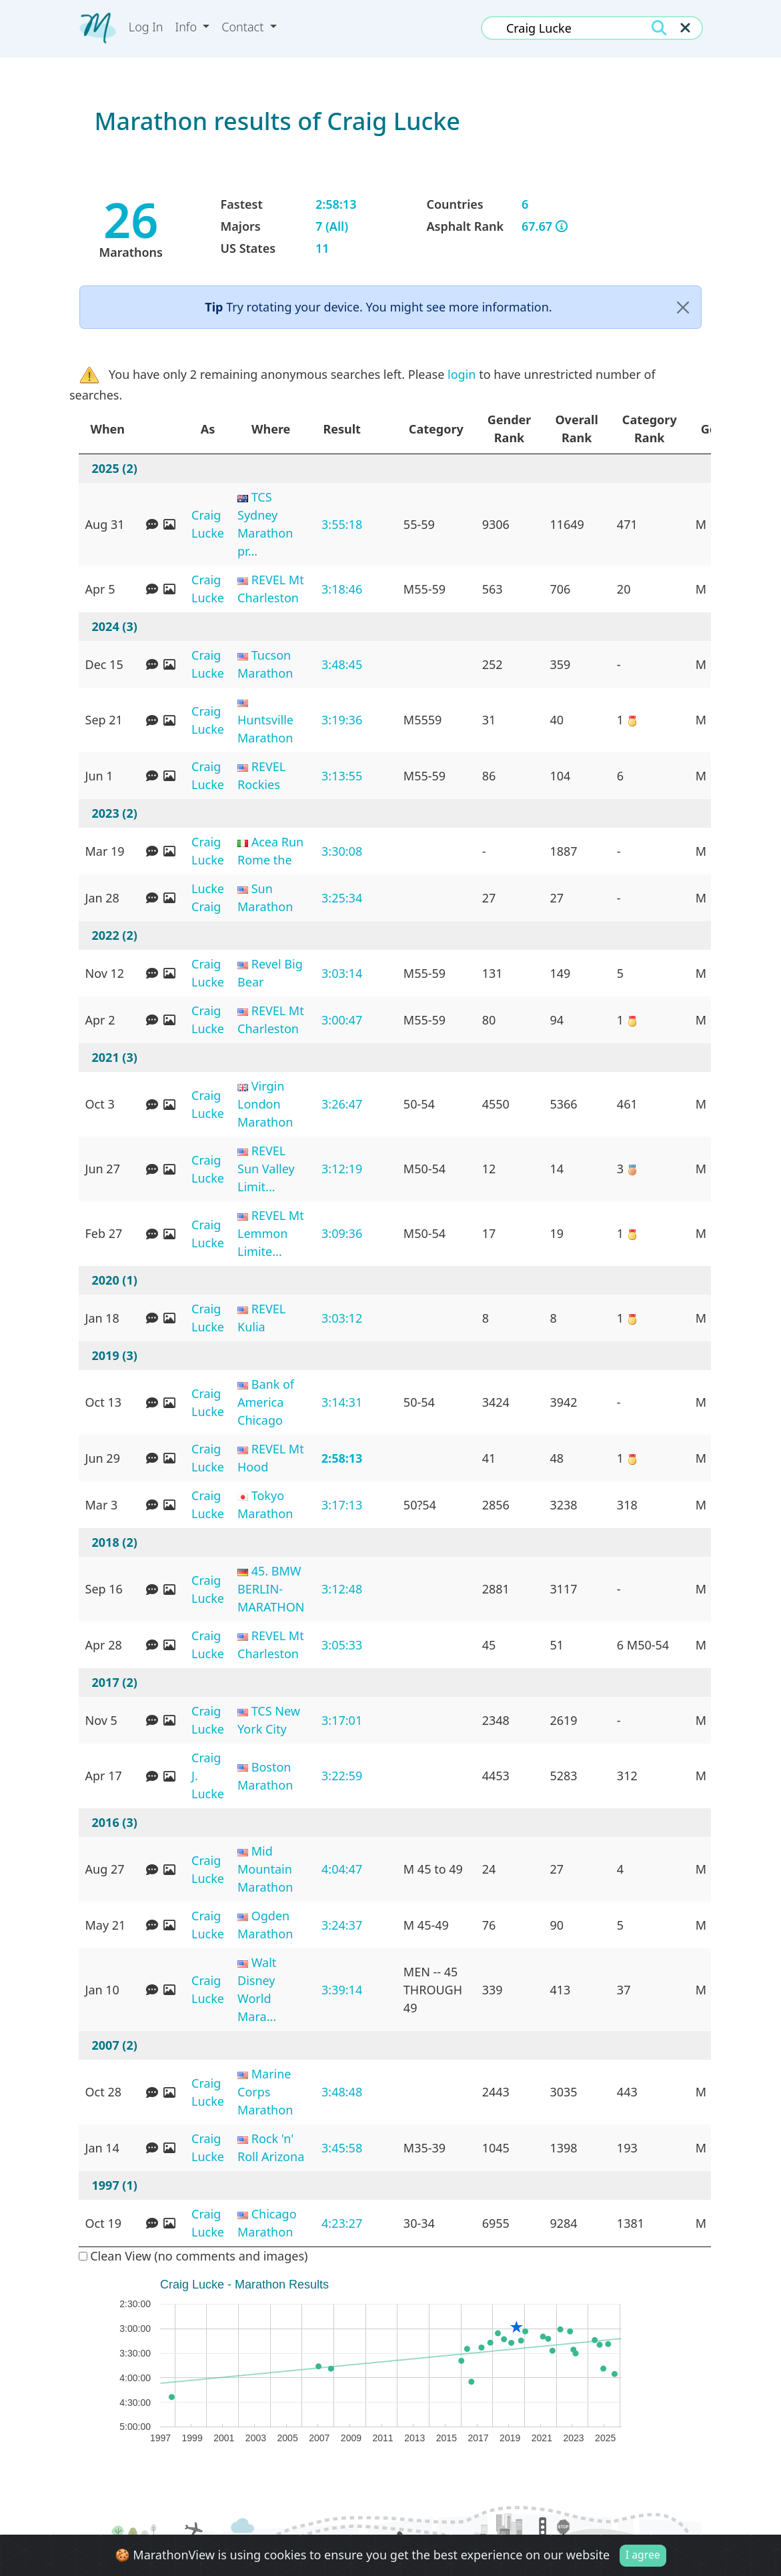 Image resolution: width=781 pixels, height=2576 pixels. What do you see at coordinates (341, 664) in the screenshot?
I see `3:48:45` at bounding box center [341, 664].